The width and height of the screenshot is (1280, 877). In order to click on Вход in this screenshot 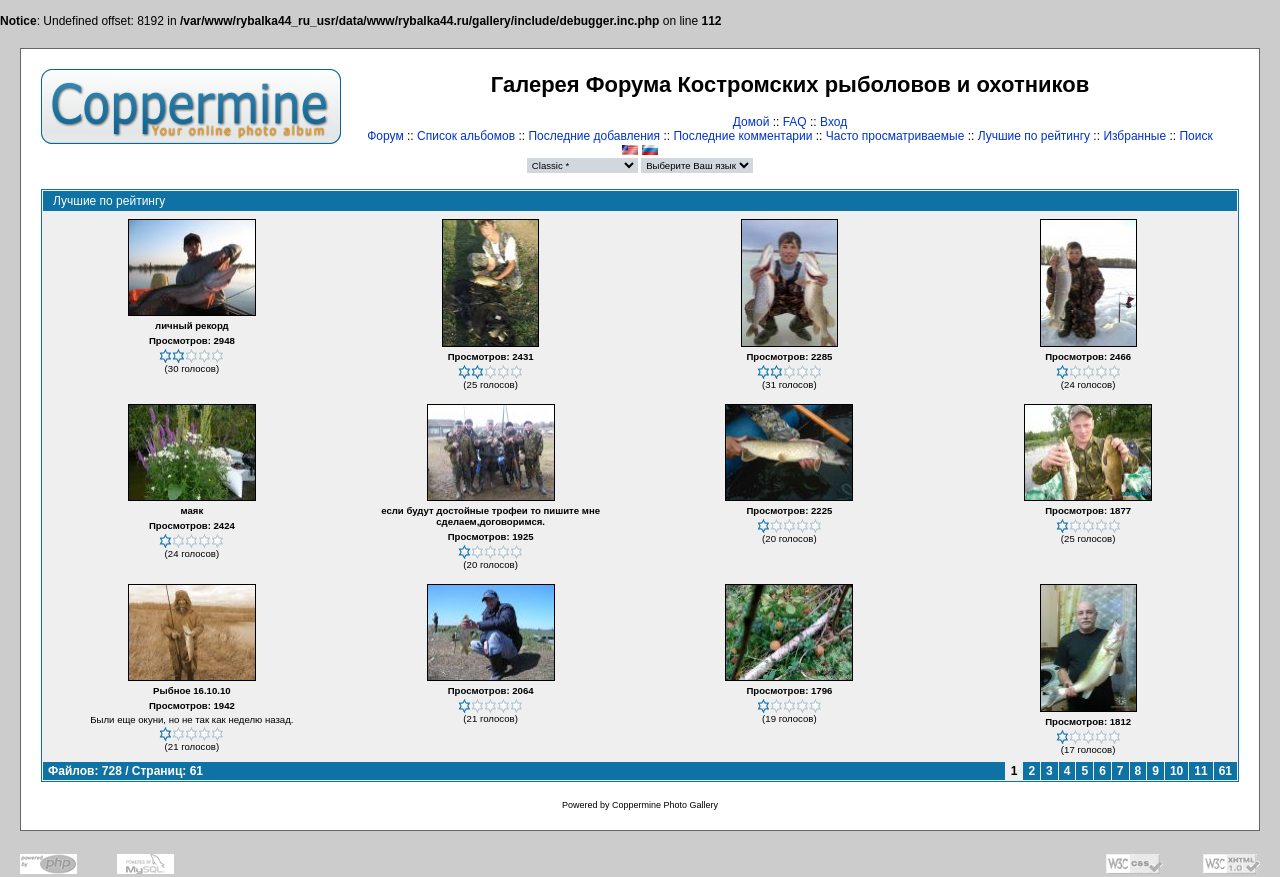, I will do `click(833, 122)`.